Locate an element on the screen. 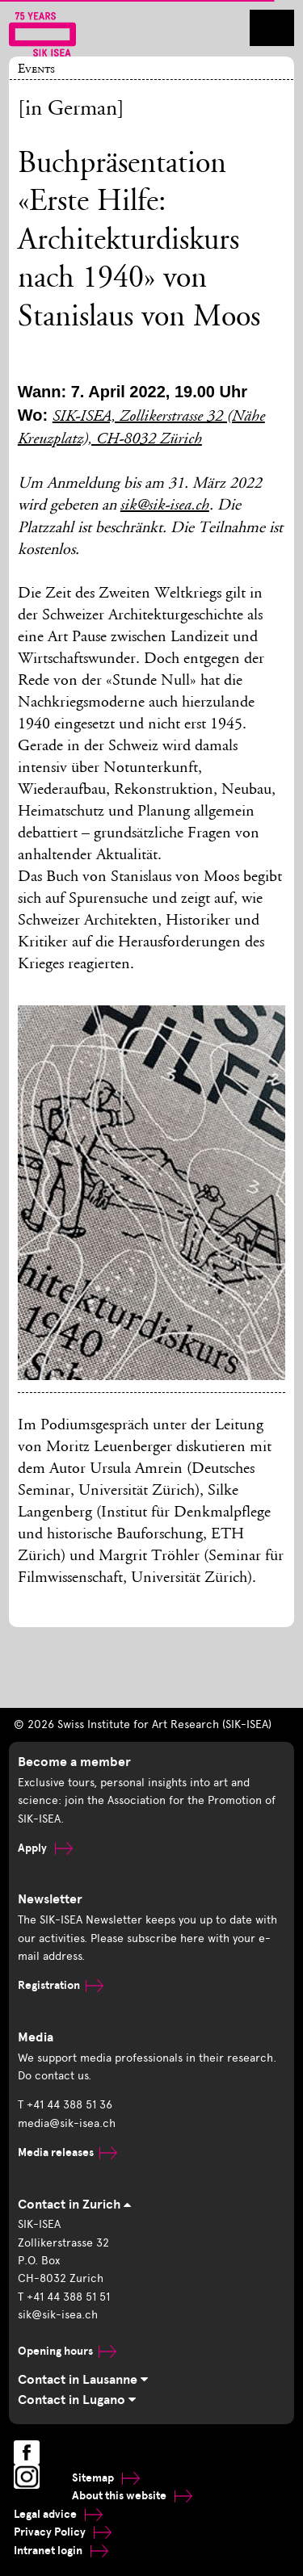 This screenshot has height=2576, width=303. Privacy Policy is located at coordinates (63, 2532).